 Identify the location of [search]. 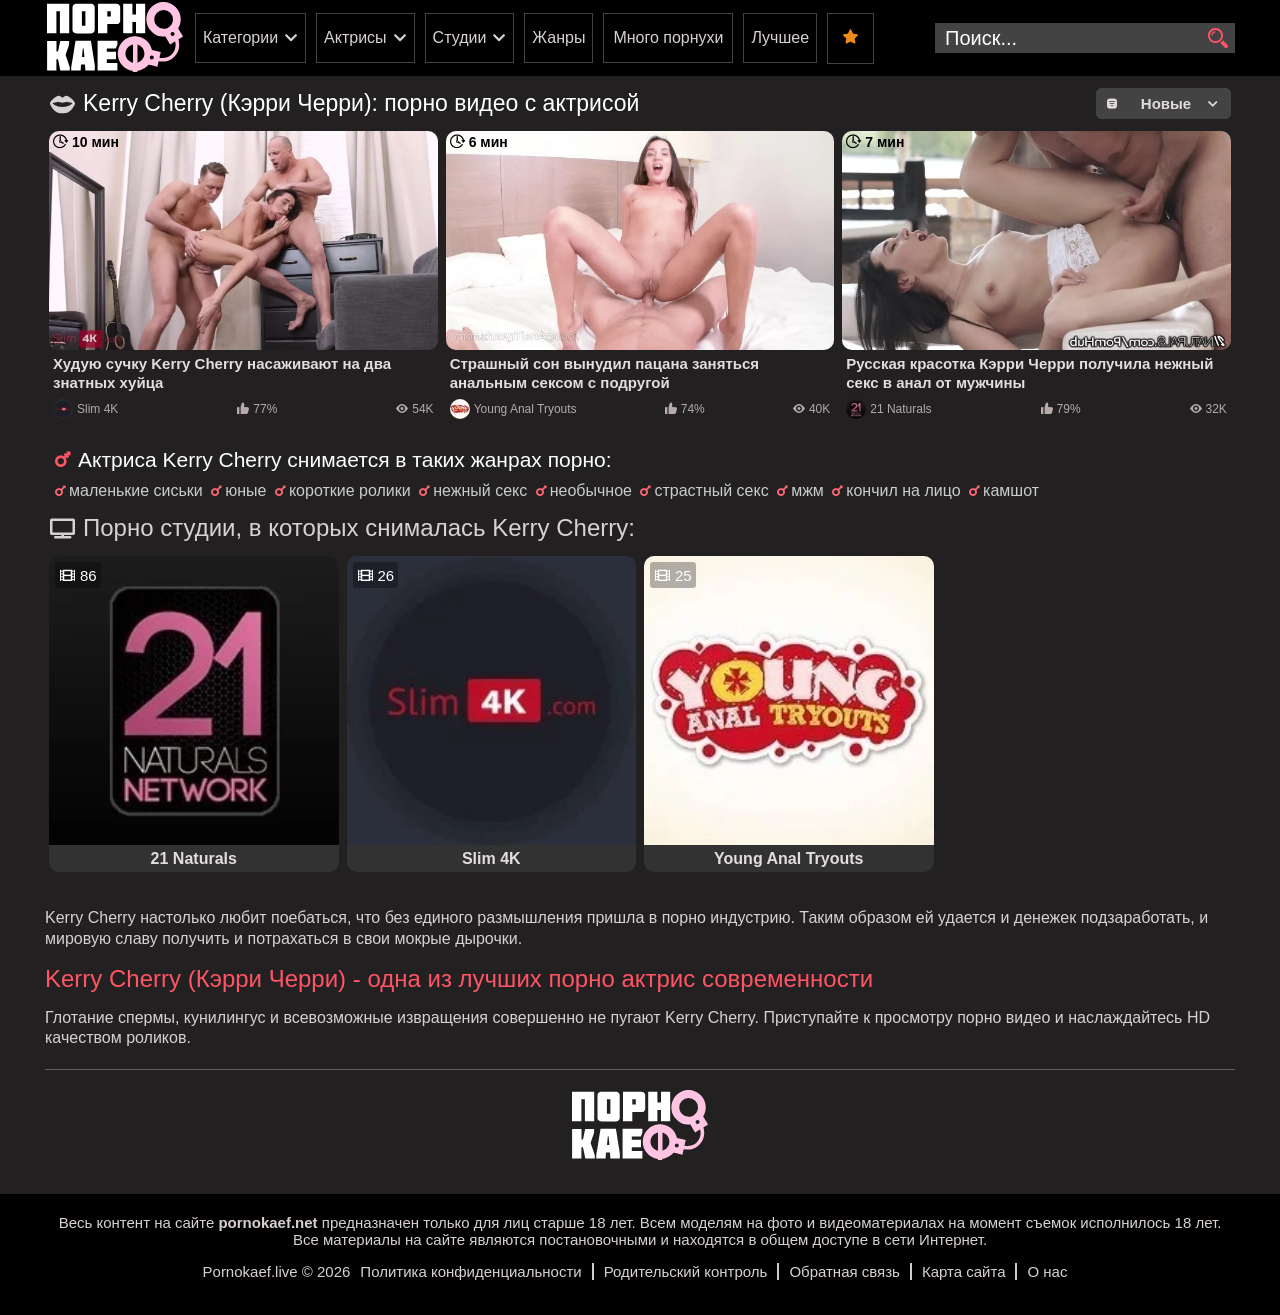
(1217, 39).